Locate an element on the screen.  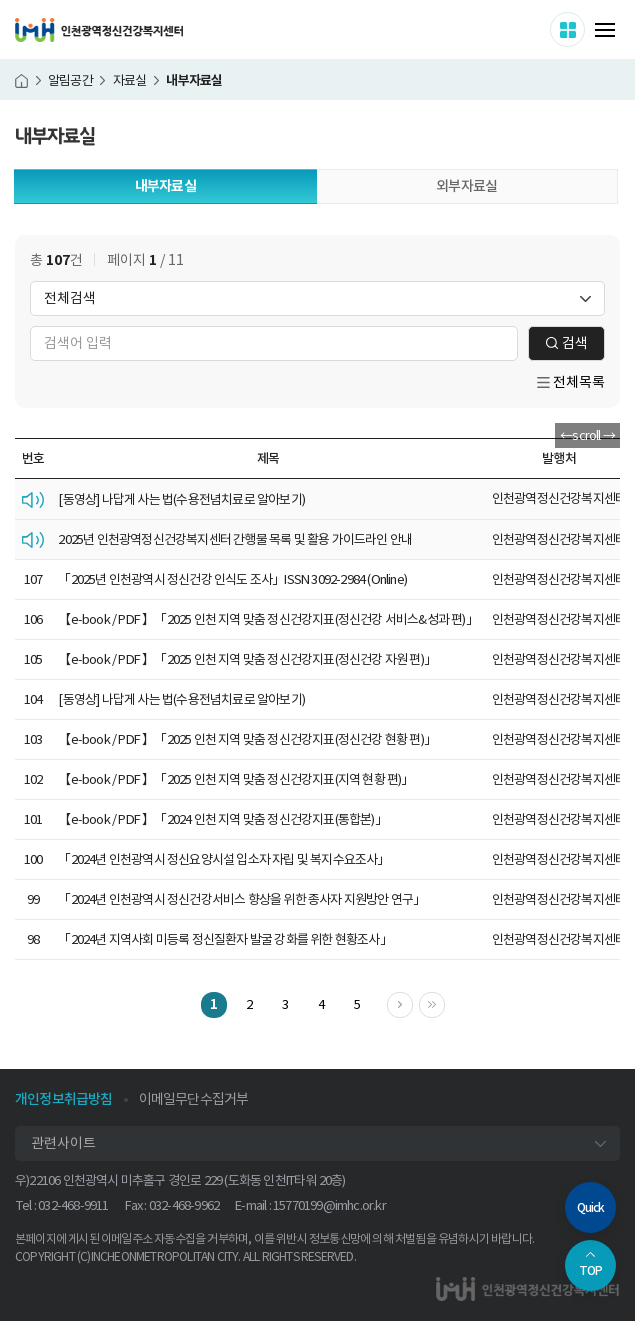
관련사이트 is located at coordinates (63, 1143).